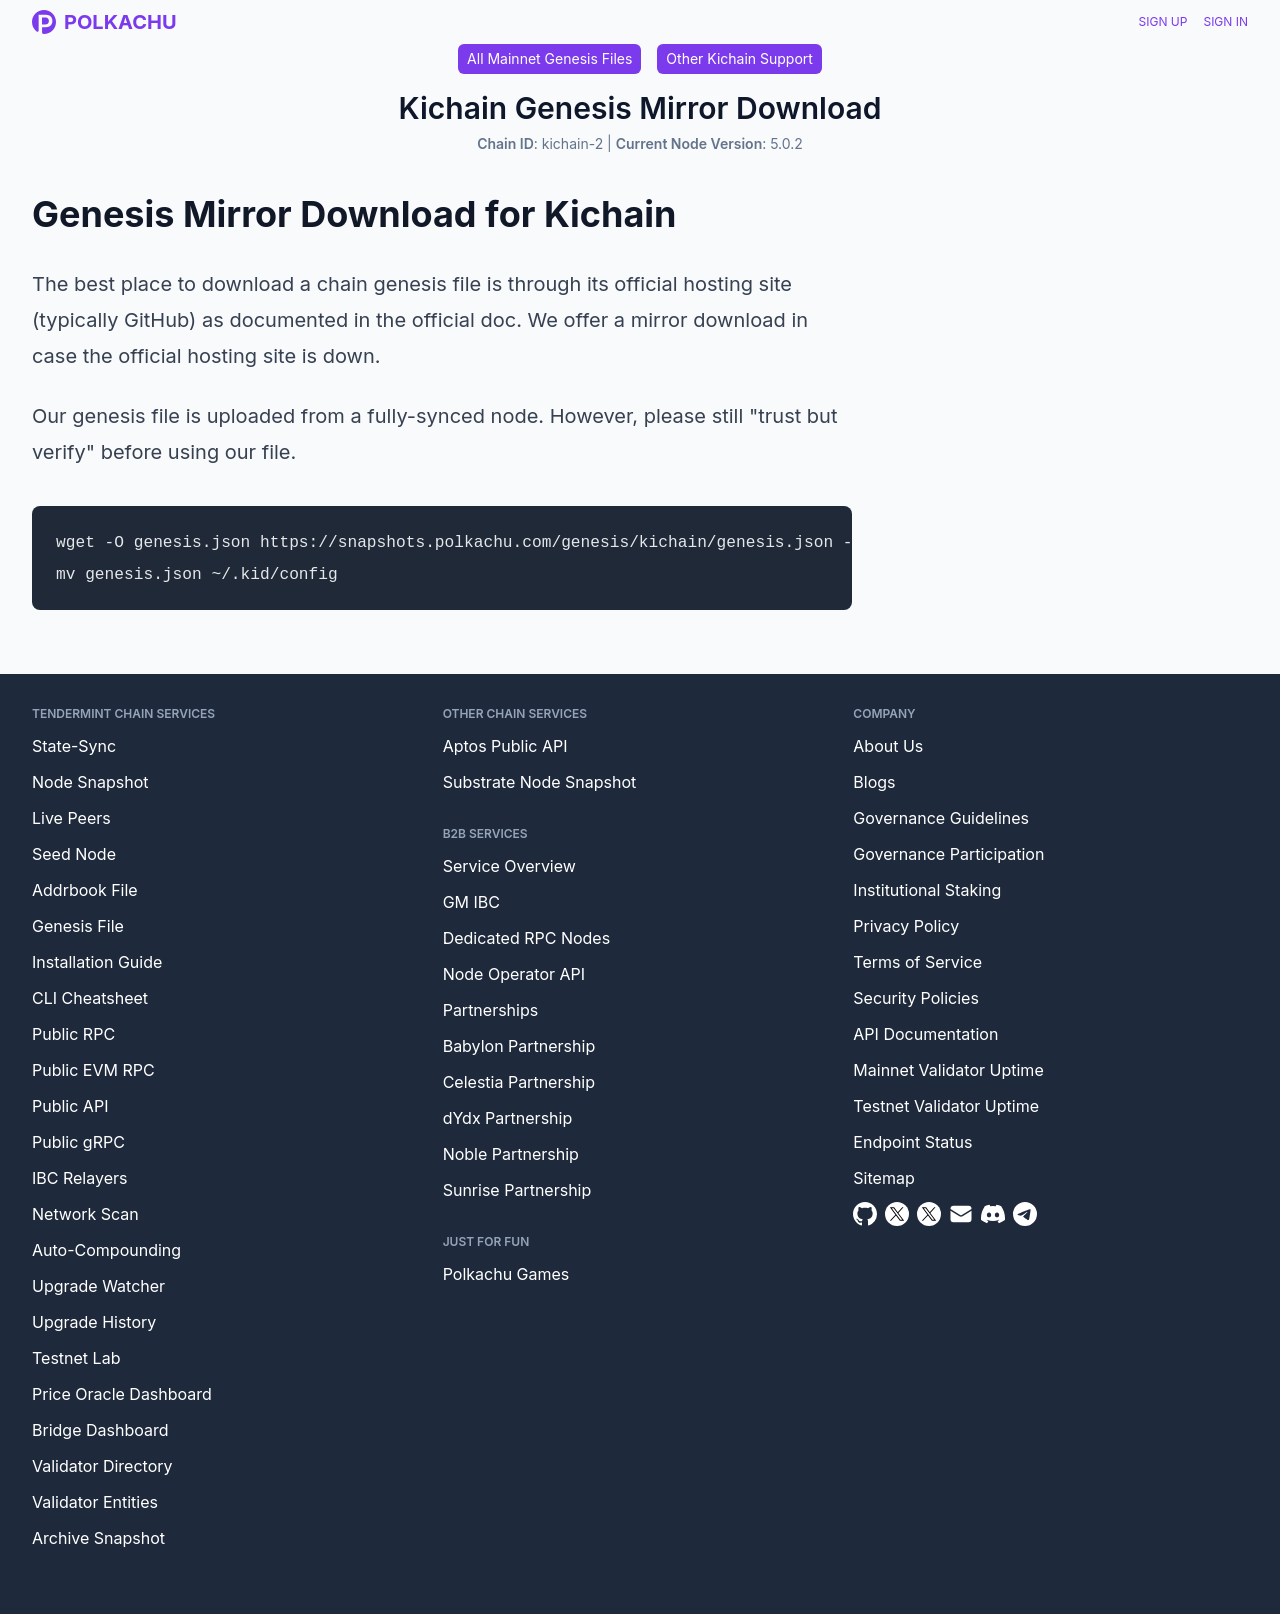 The height and width of the screenshot is (1614, 1280). I want to click on CLI Cheatsheet, so click(90, 998).